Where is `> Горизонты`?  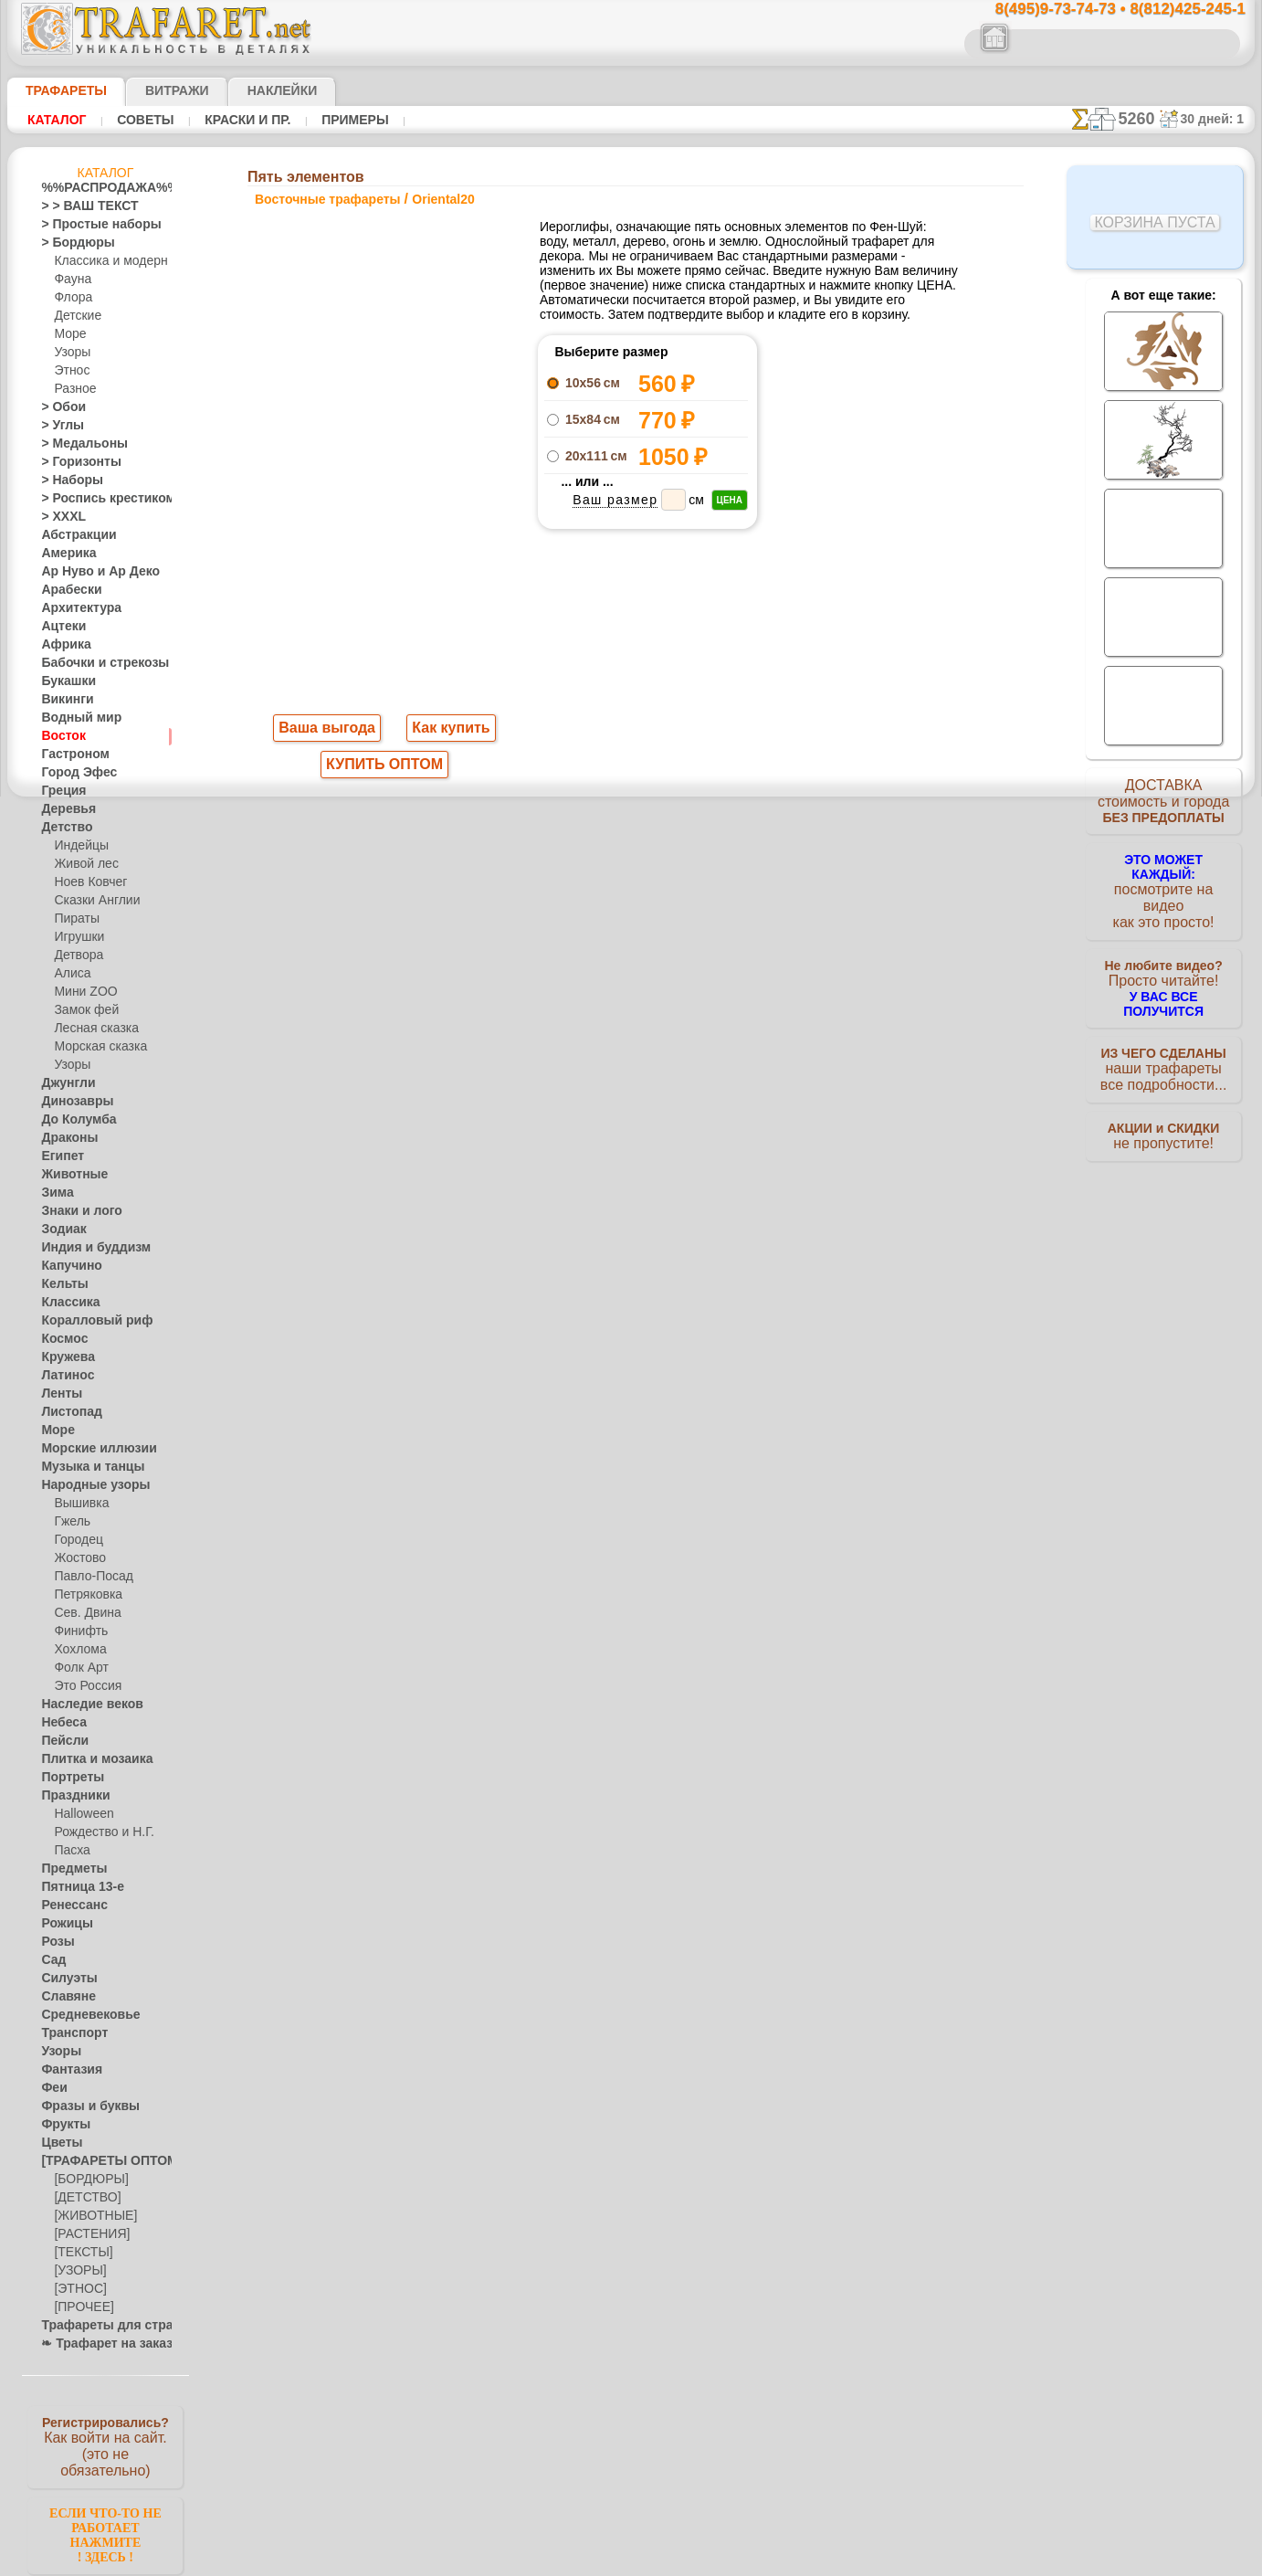
> Горизонты is located at coordinates (73, 462).